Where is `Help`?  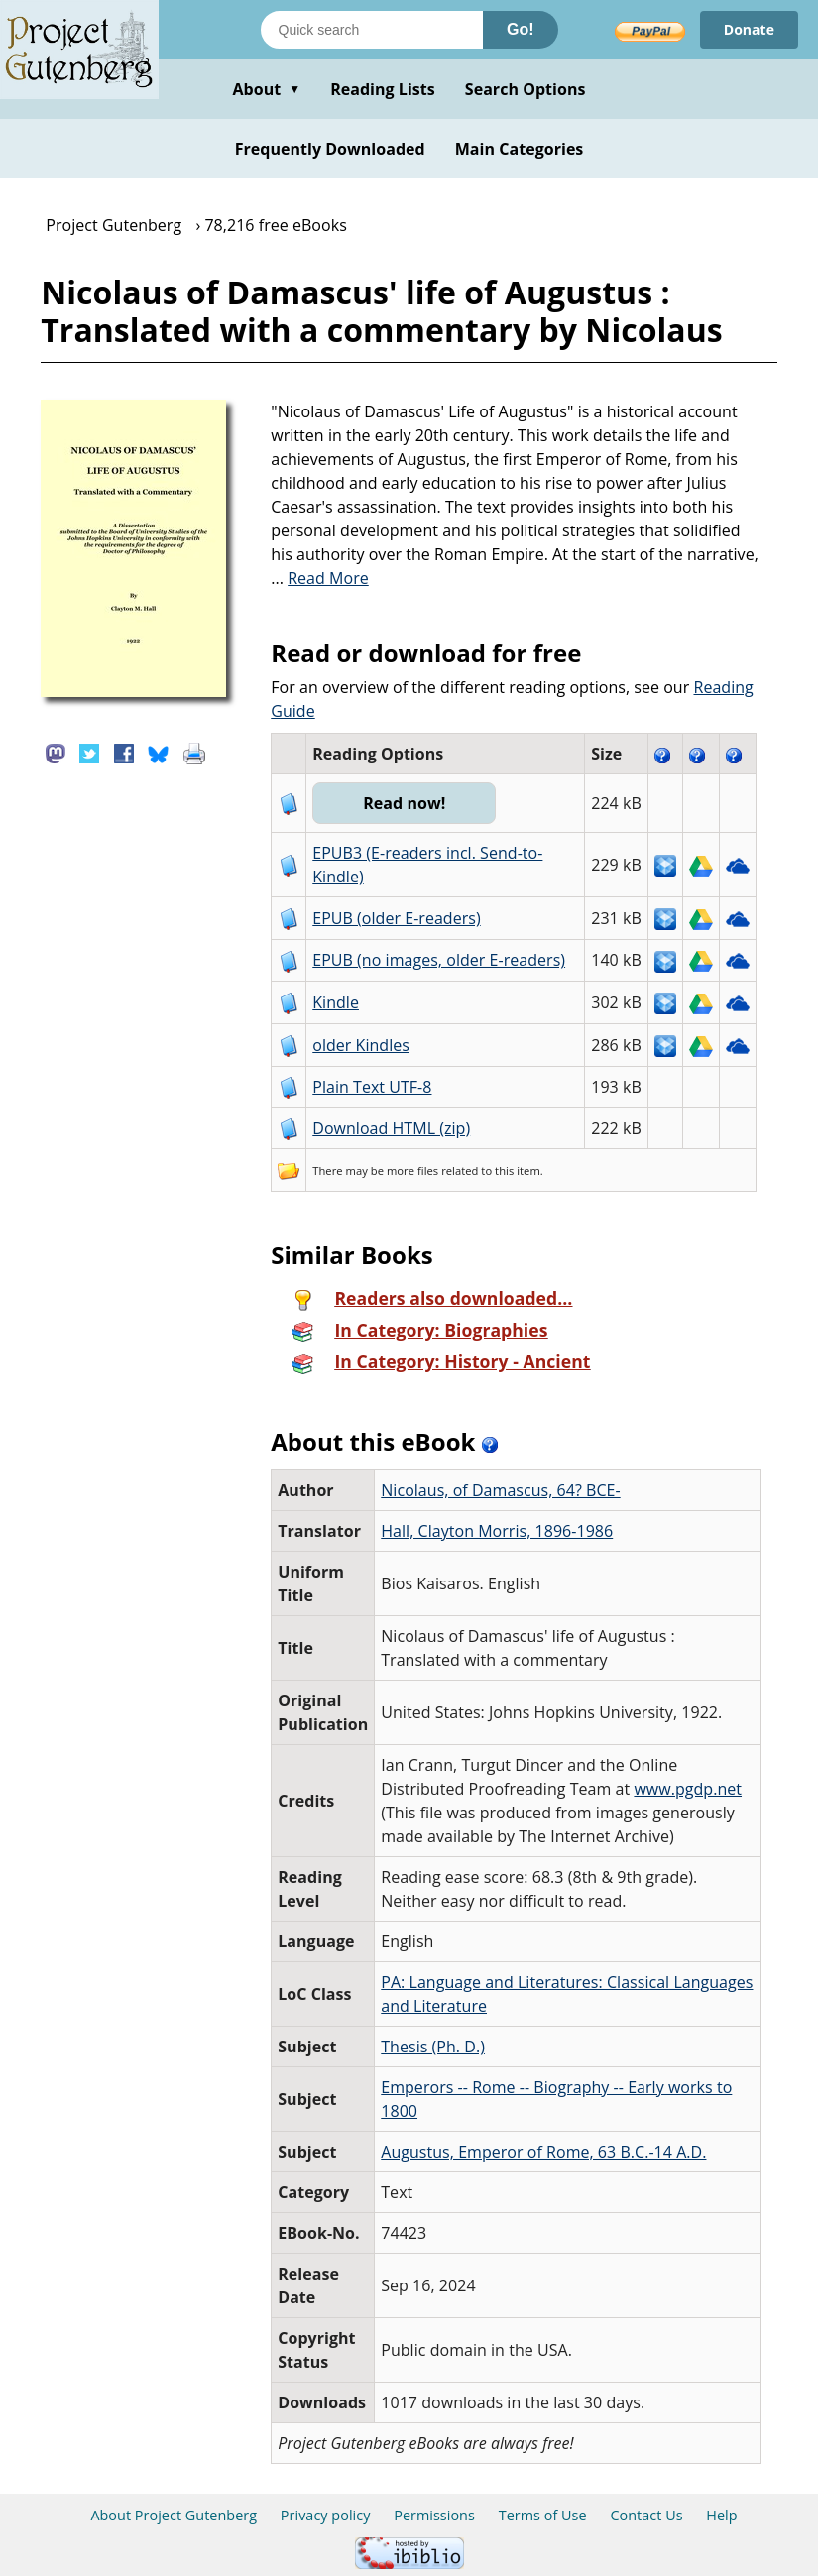 Help is located at coordinates (721, 2515).